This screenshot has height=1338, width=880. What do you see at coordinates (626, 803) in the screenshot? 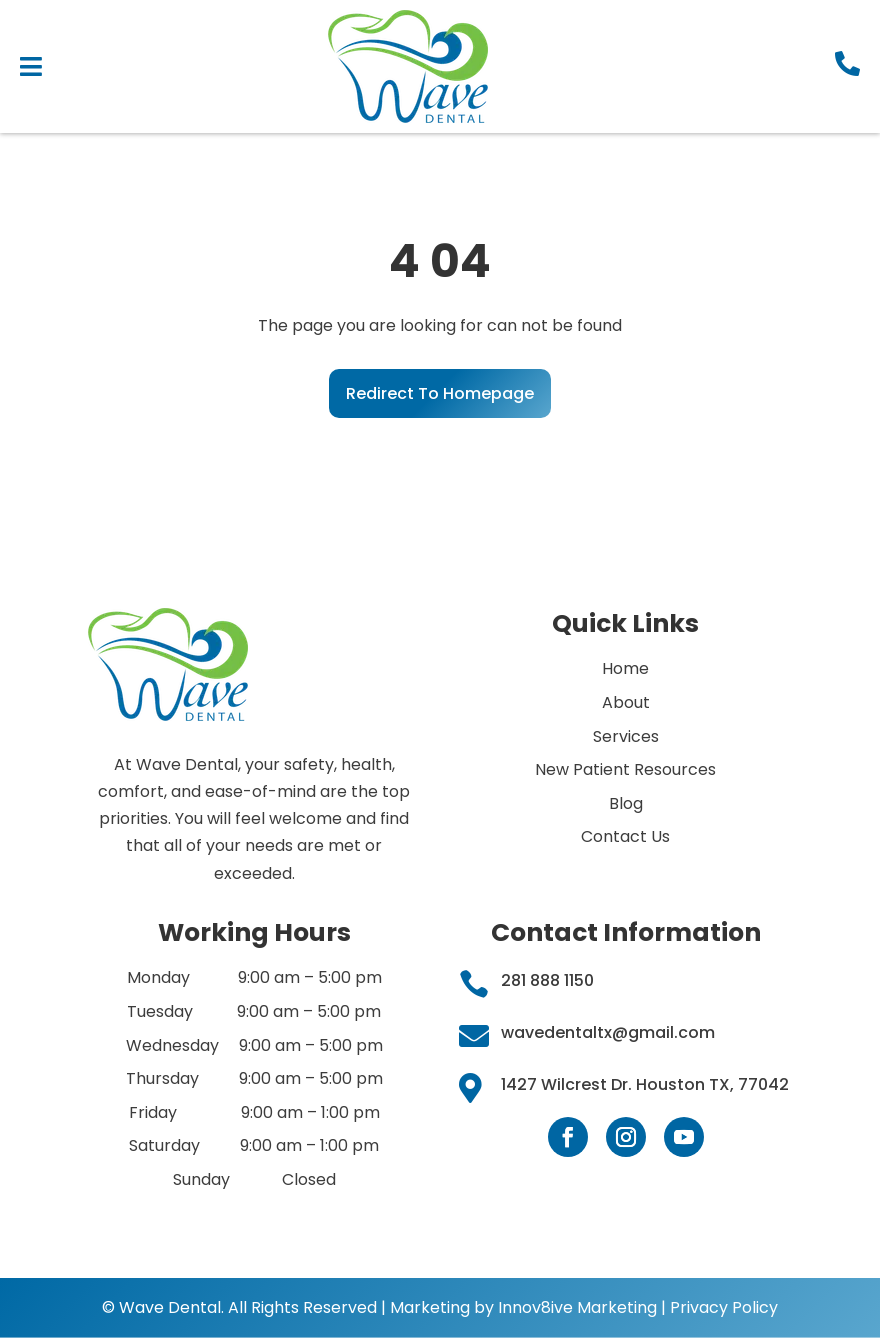
I see `Blog` at bounding box center [626, 803].